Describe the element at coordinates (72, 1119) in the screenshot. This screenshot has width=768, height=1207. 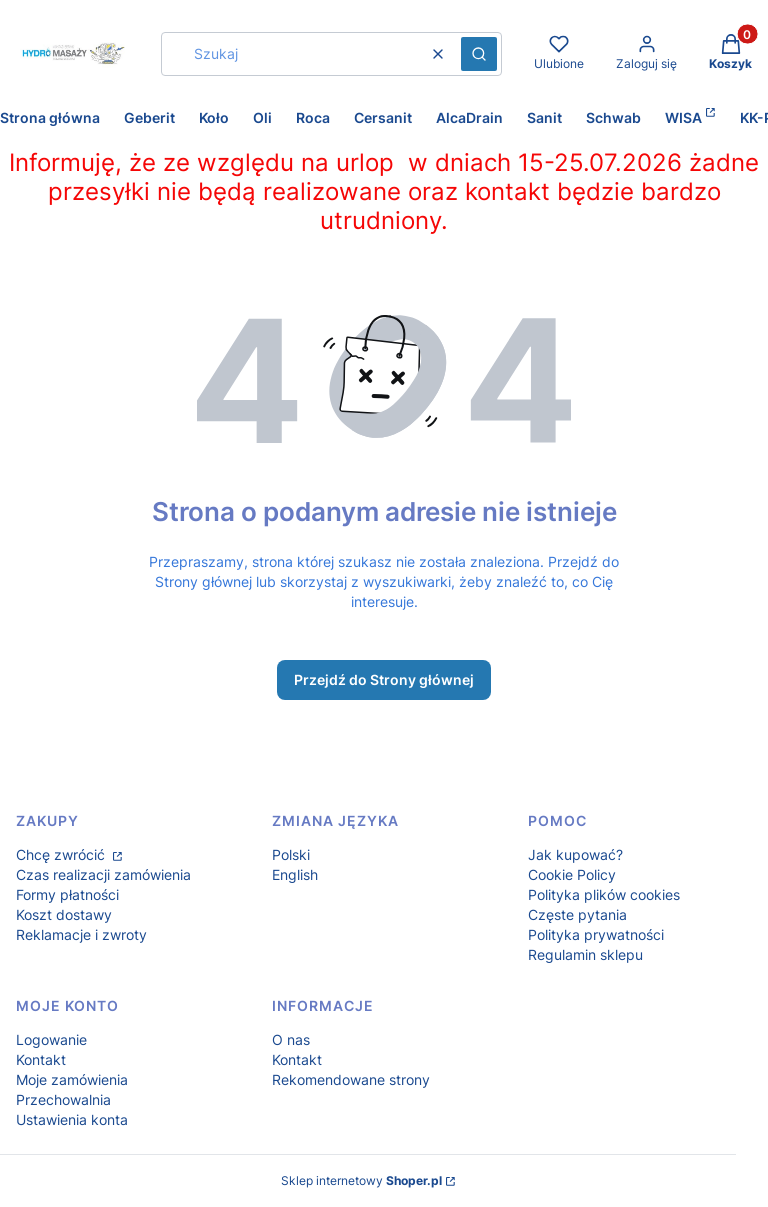
I see `Ustawienia konta` at that location.